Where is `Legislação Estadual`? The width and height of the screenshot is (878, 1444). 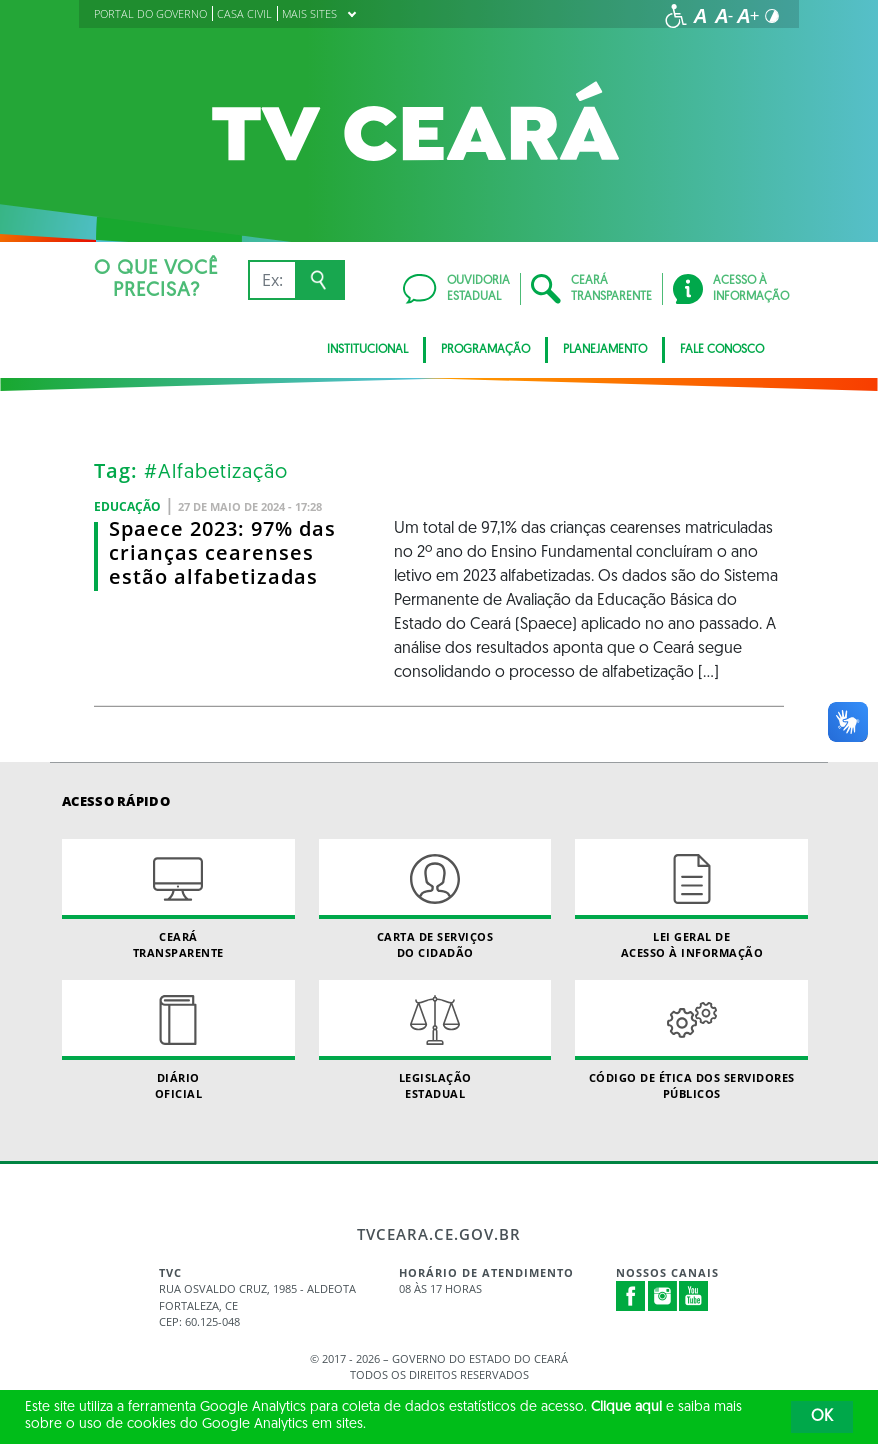
Legislação Estadual is located at coordinates (435, 1040).